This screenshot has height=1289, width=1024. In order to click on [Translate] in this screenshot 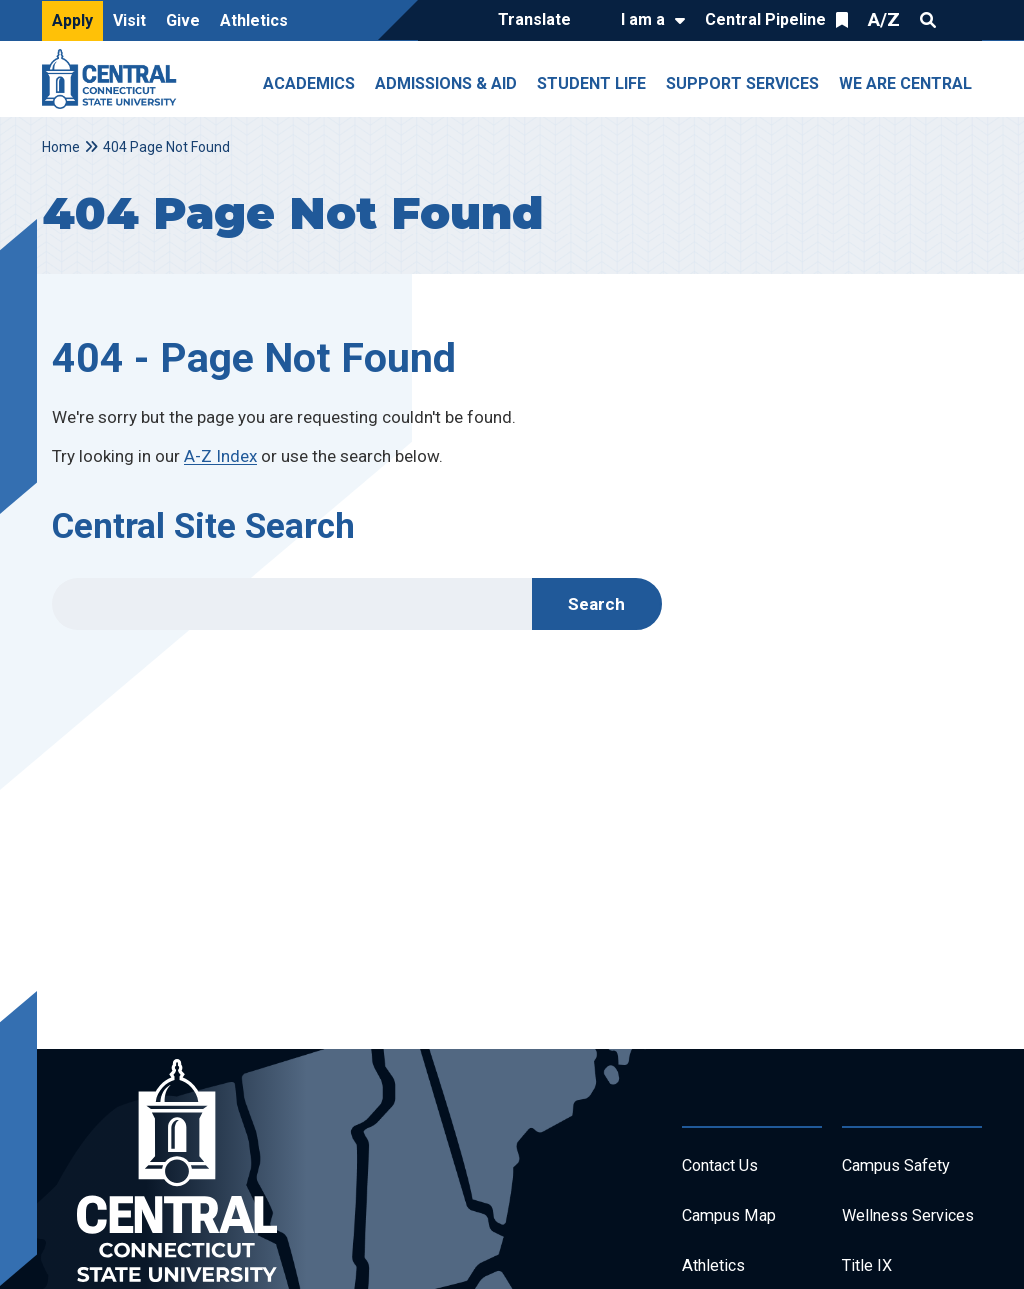, I will do `click(539, 21)`.